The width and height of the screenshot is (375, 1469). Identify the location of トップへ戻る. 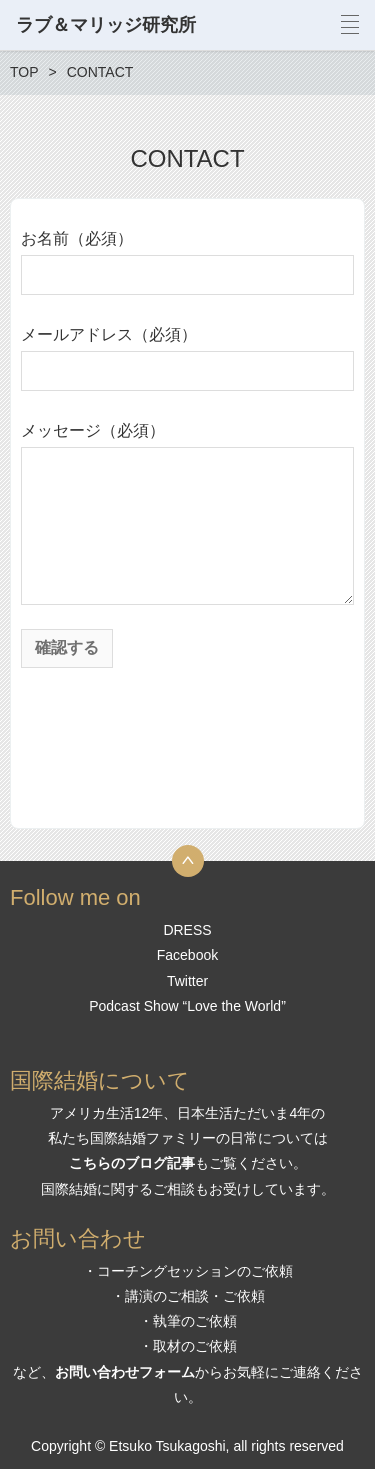
(188, 861).